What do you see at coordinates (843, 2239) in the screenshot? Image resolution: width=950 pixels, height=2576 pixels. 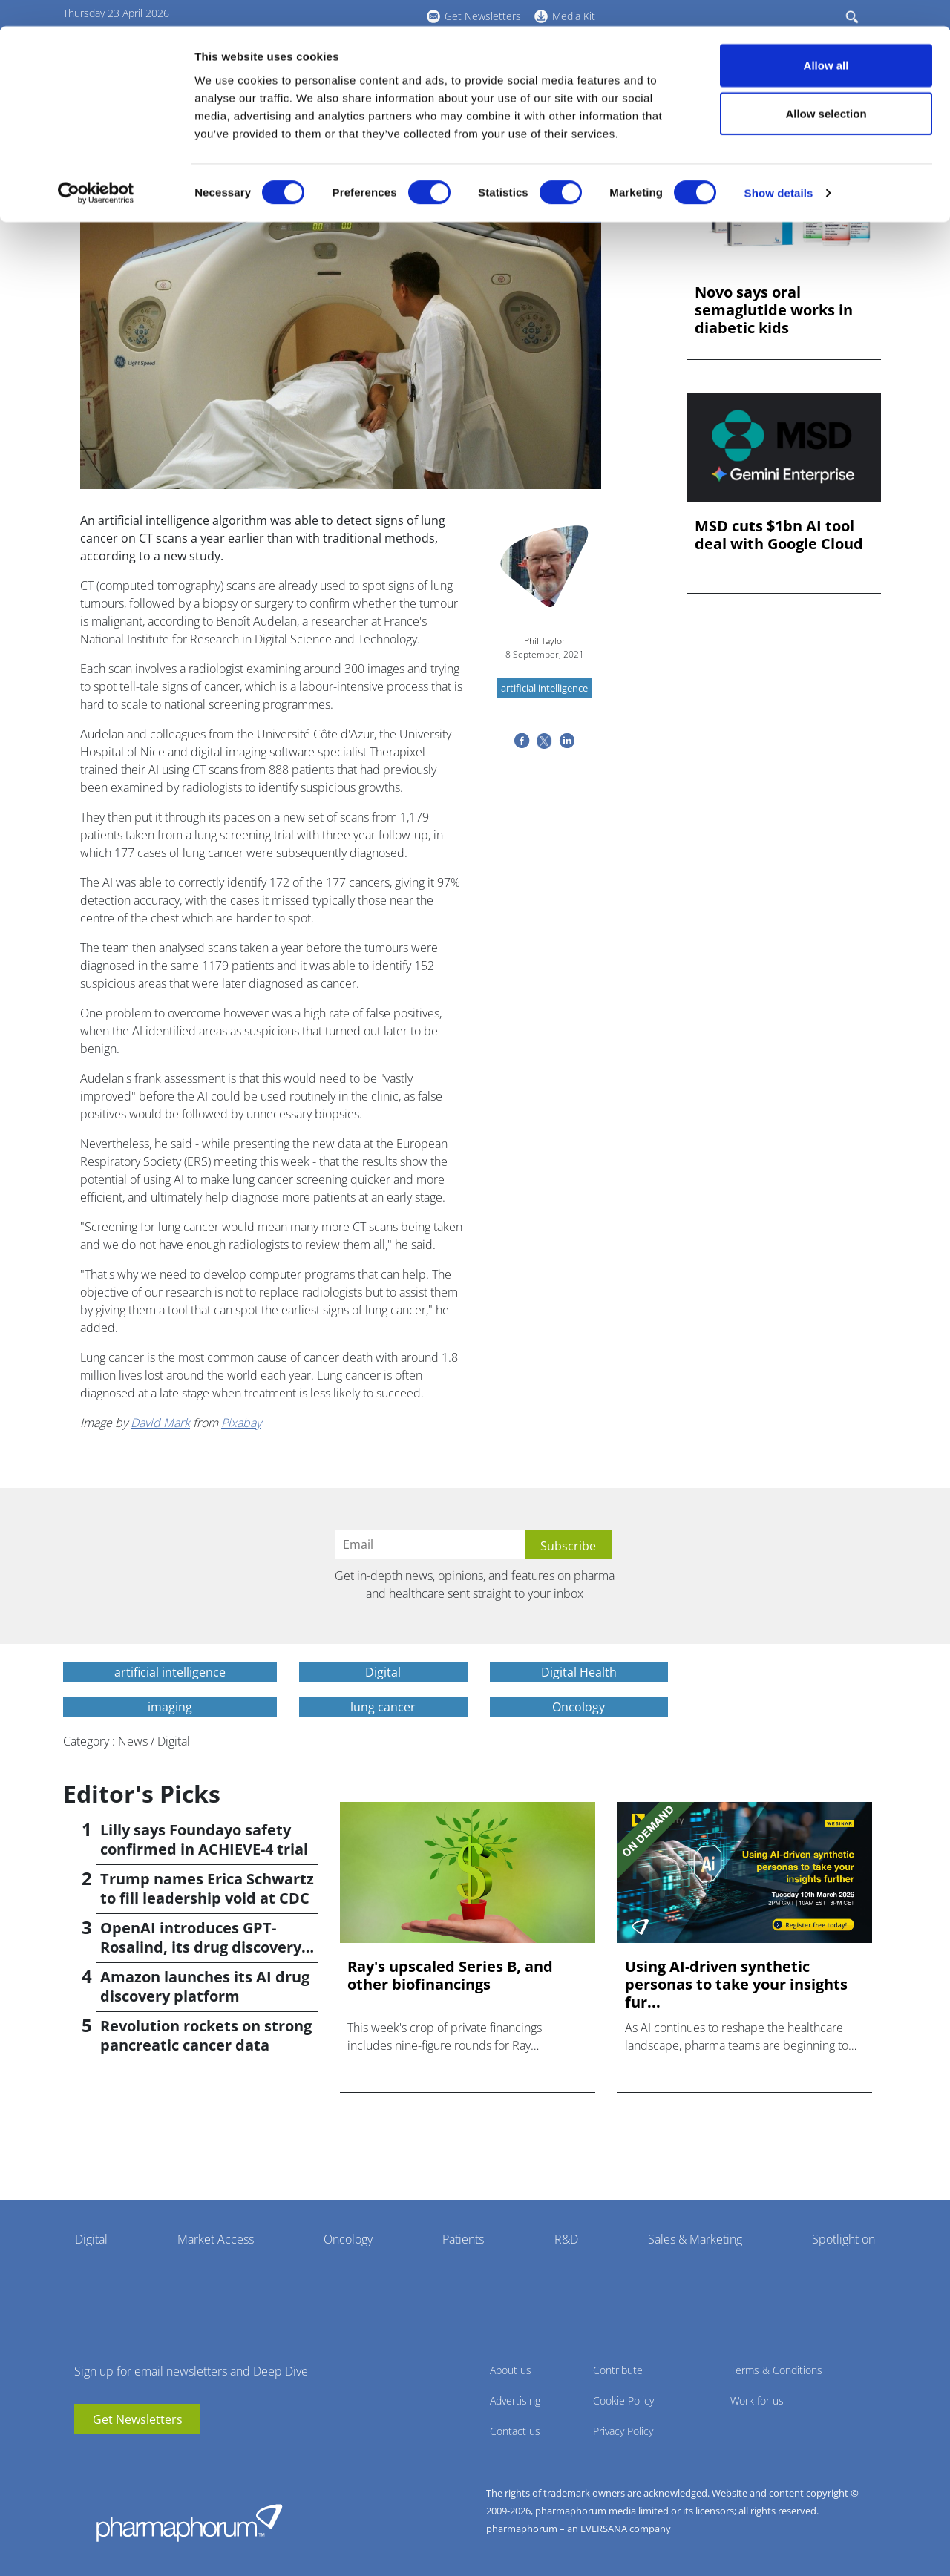 I see `Spotlight on` at bounding box center [843, 2239].